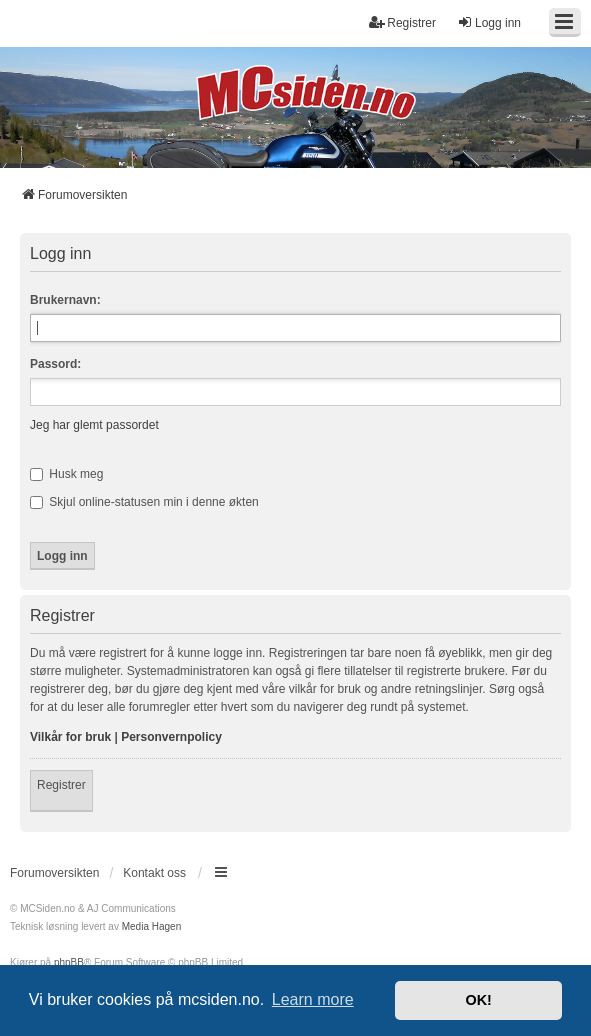  I want to click on Brukernavn:, so click(65, 300).